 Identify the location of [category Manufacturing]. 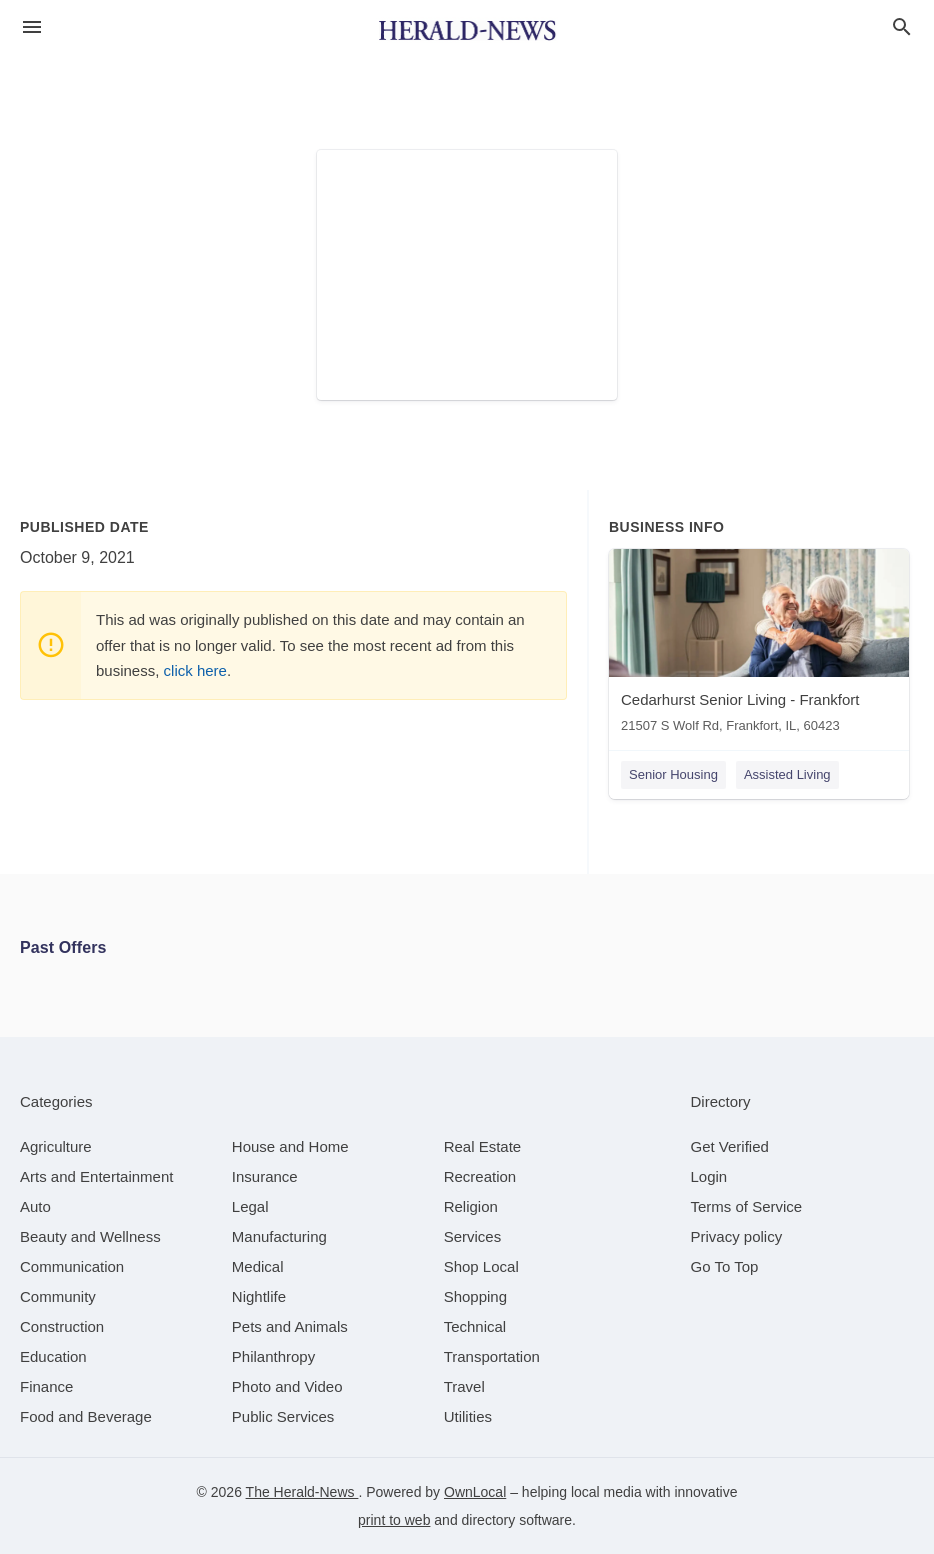
(279, 1236).